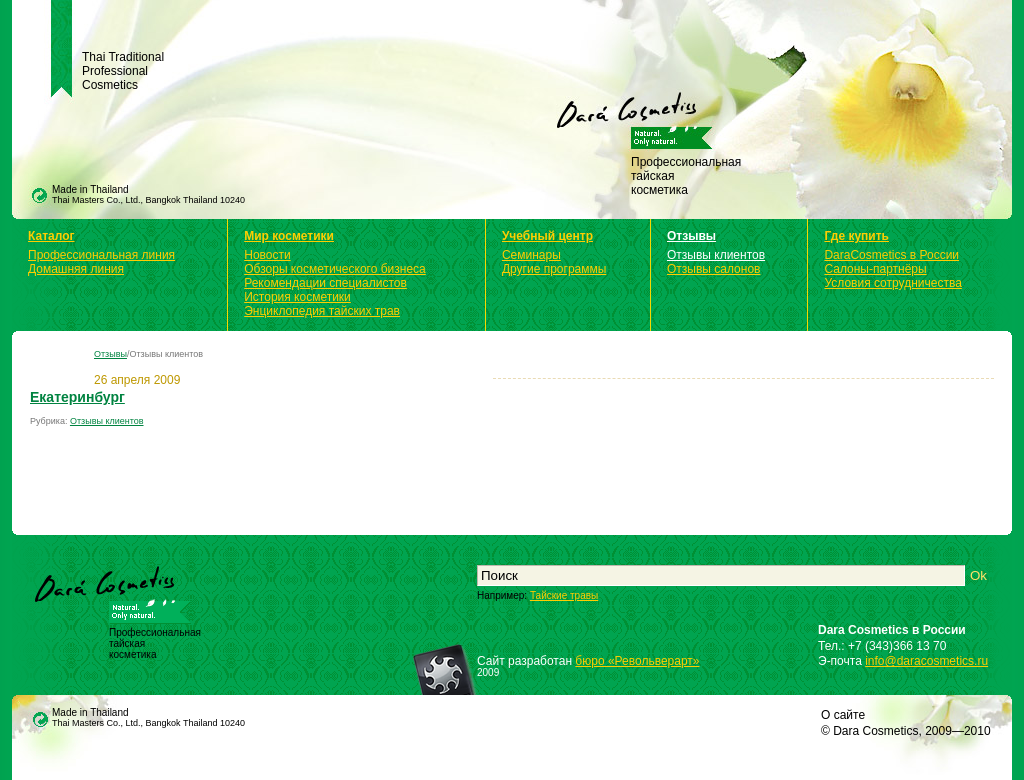  What do you see at coordinates (77, 397) in the screenshot?
I see `Екатеринбург` at bounding box center [77, 397].